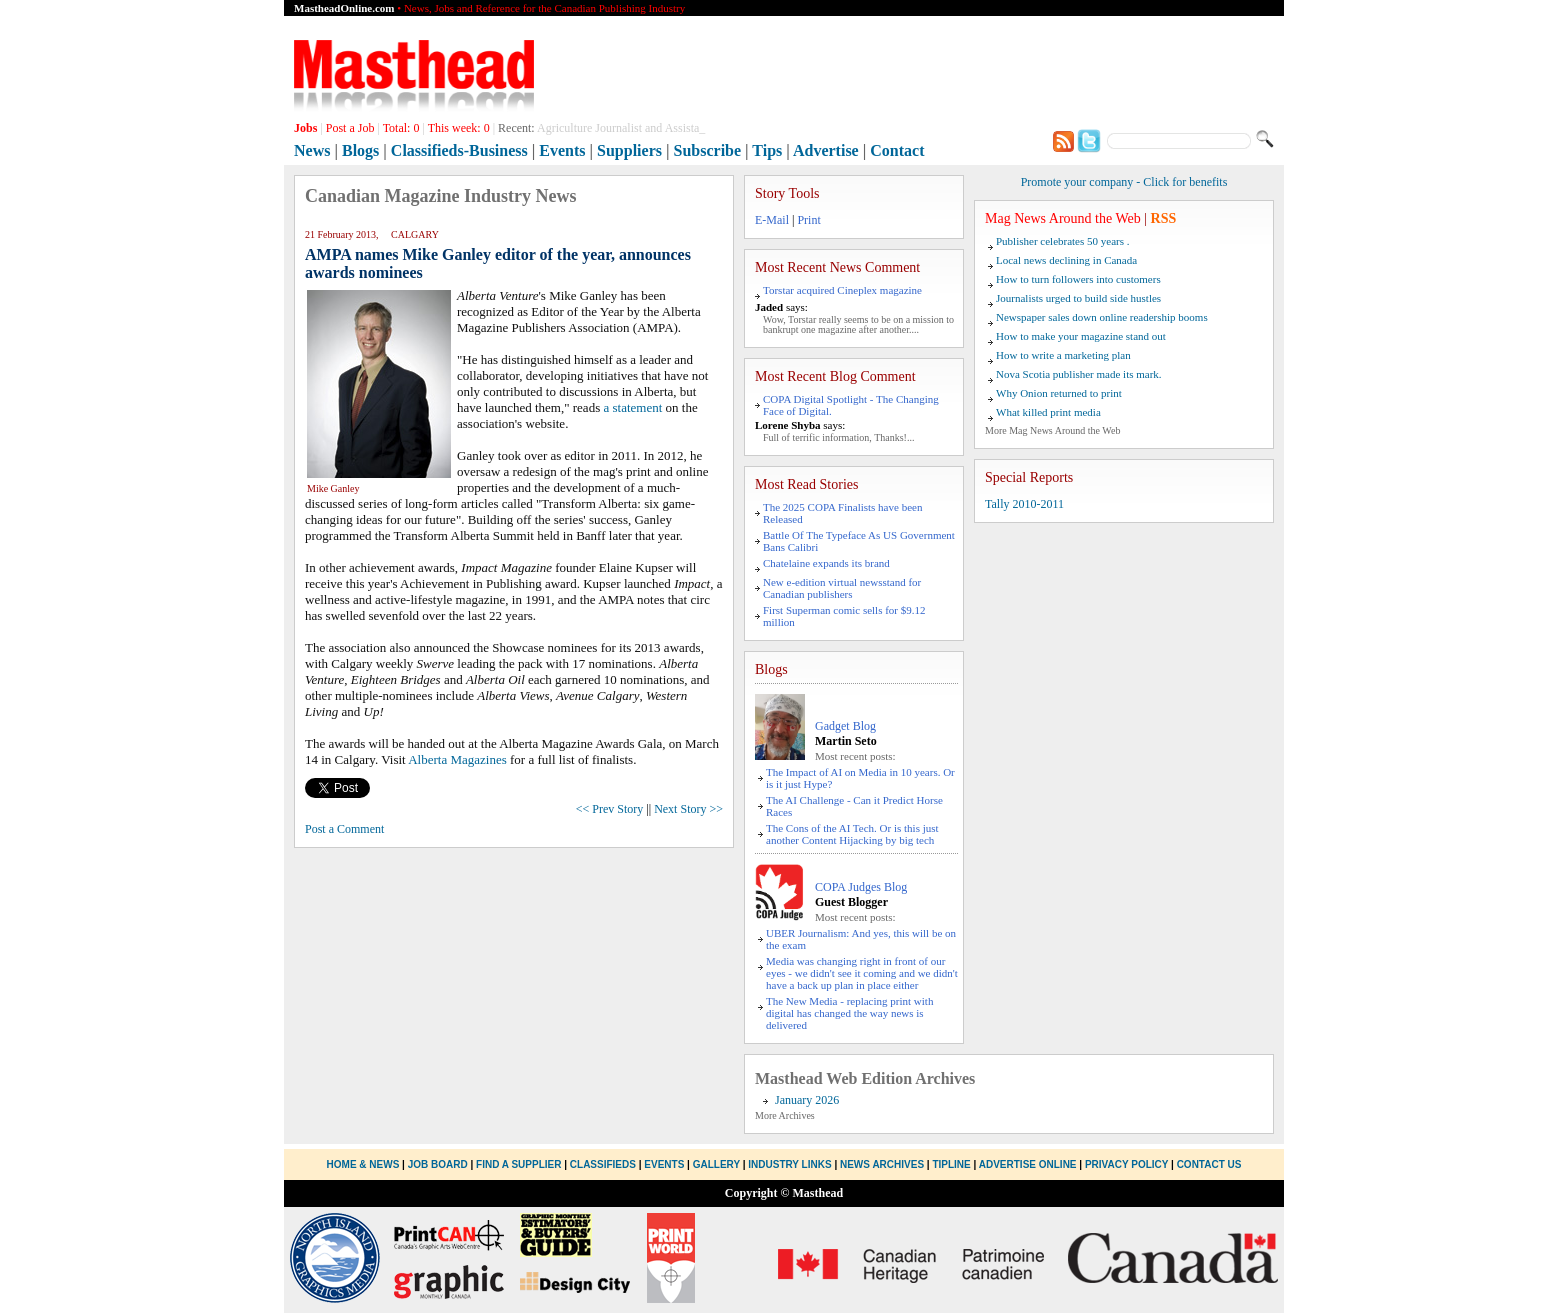 This screenshot has width=1568, height=1313. What do you see at coordinates (1078, 298) in the screenshot?
I see `Journalists urged to build side hustles` at bounding box center [1078, 298].